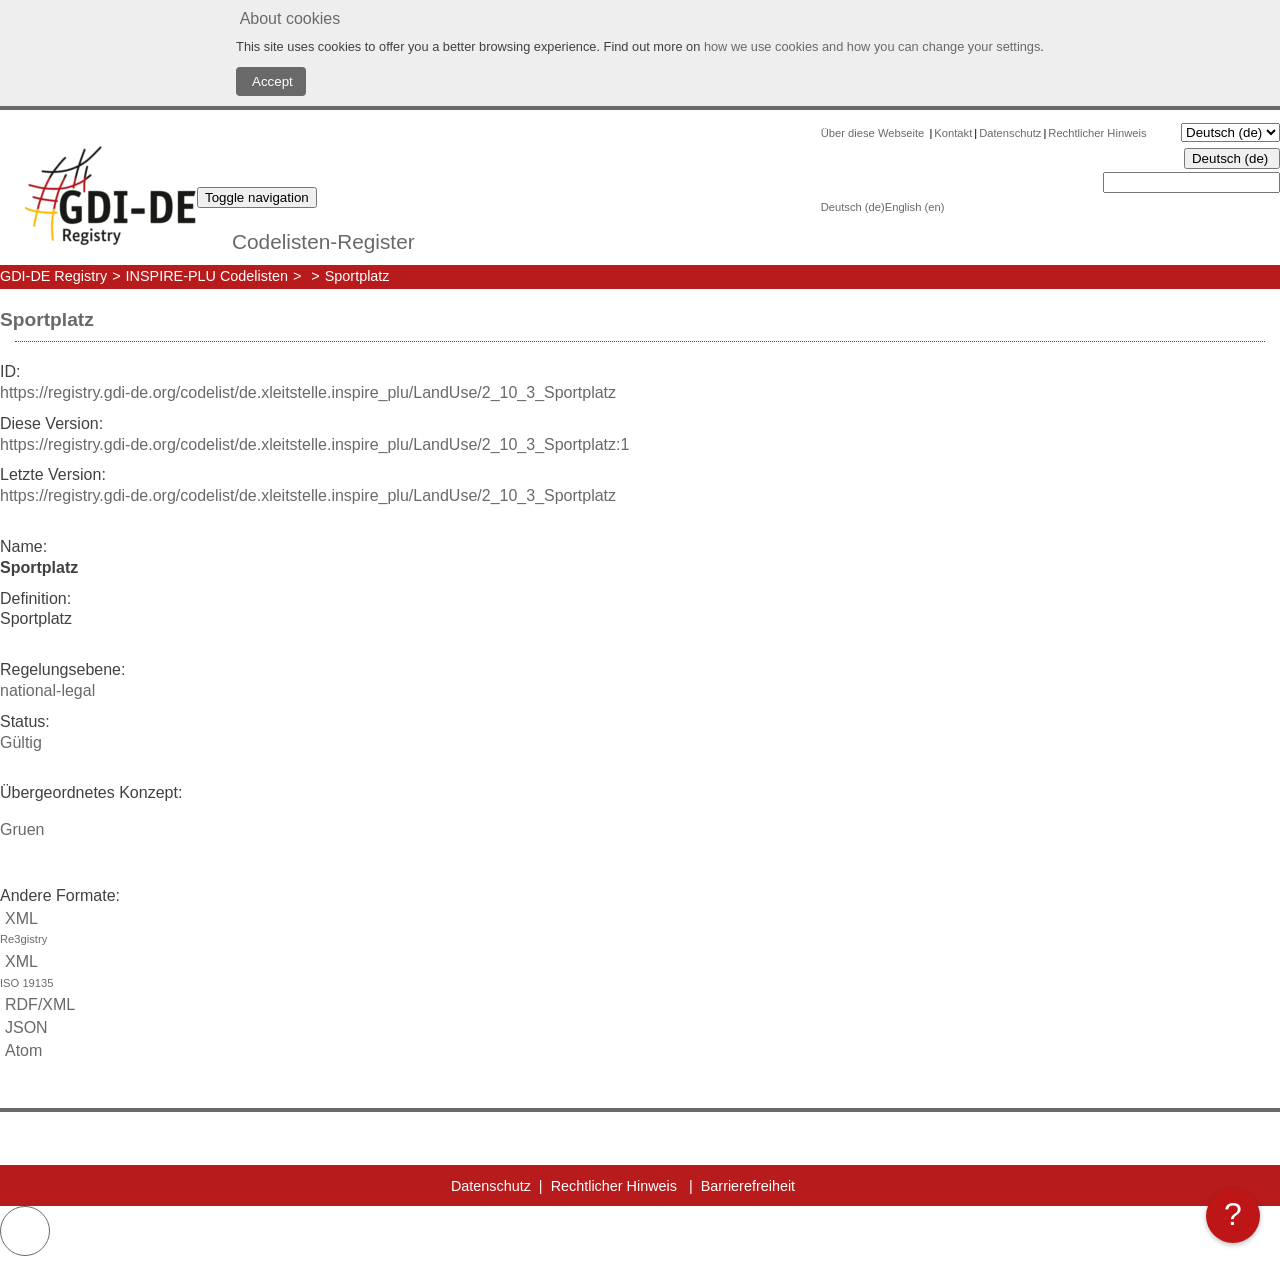  What do you see at coordinates (874, 133) in the screenshot?
I see `Über diese Webseite` at bounding box center [874, 133].